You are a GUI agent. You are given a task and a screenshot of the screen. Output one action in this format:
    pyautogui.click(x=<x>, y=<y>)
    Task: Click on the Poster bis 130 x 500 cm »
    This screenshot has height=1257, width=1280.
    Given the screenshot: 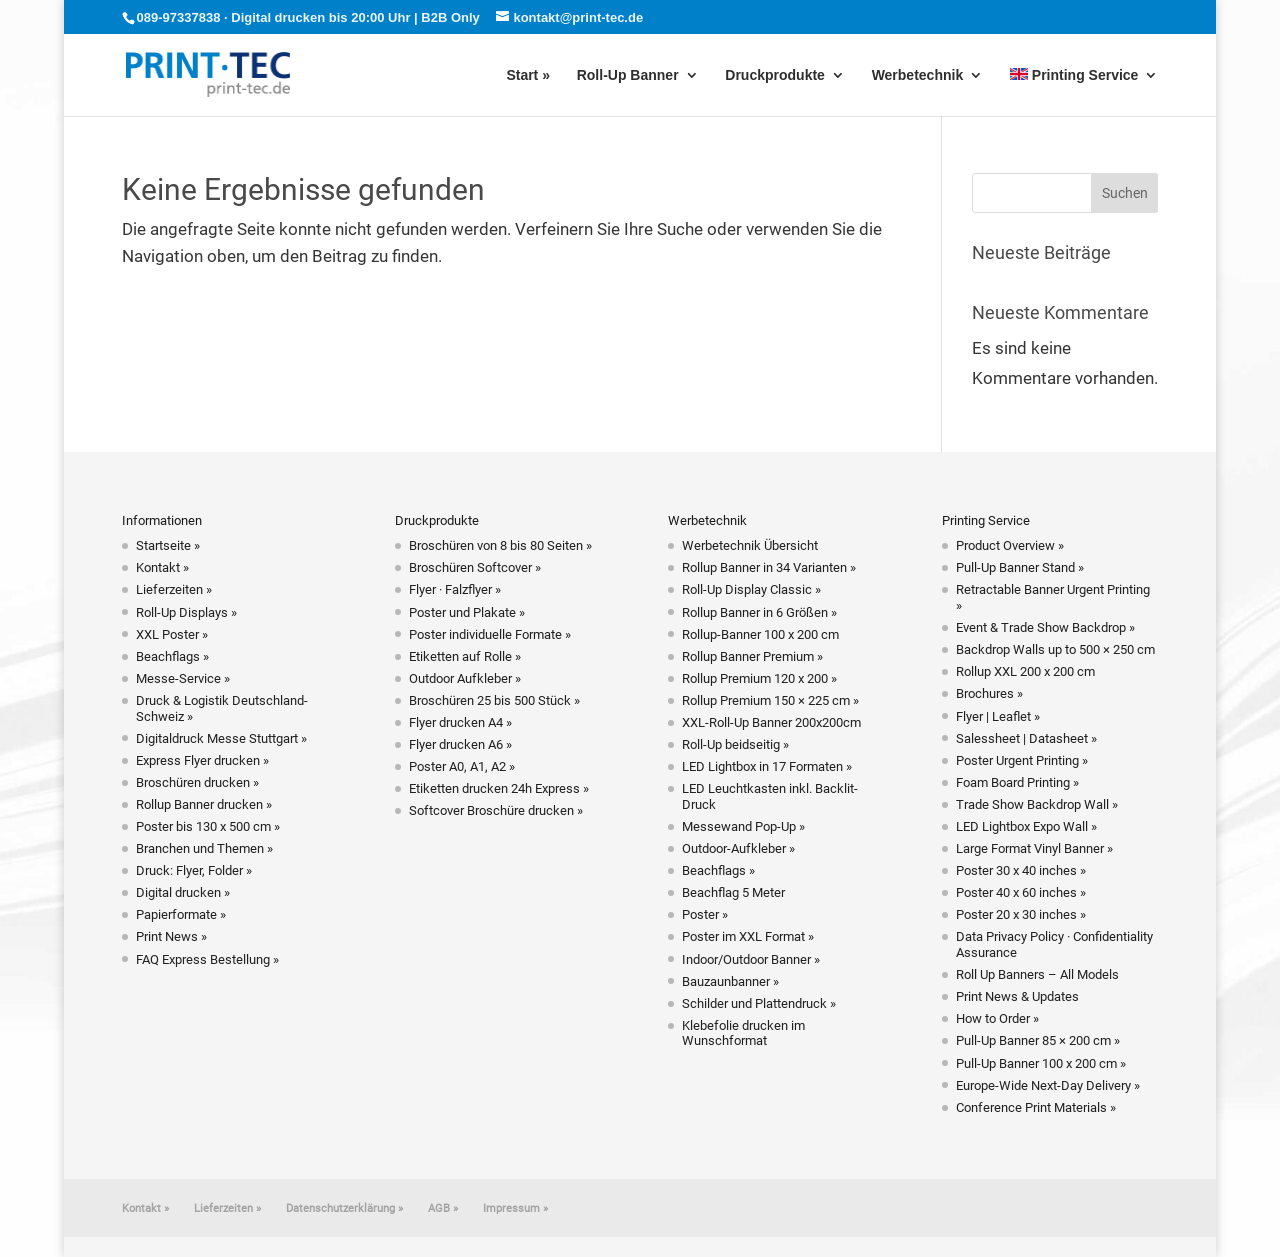 What is the action you would take?
    pyautogui.click(x=208, y=826)
    